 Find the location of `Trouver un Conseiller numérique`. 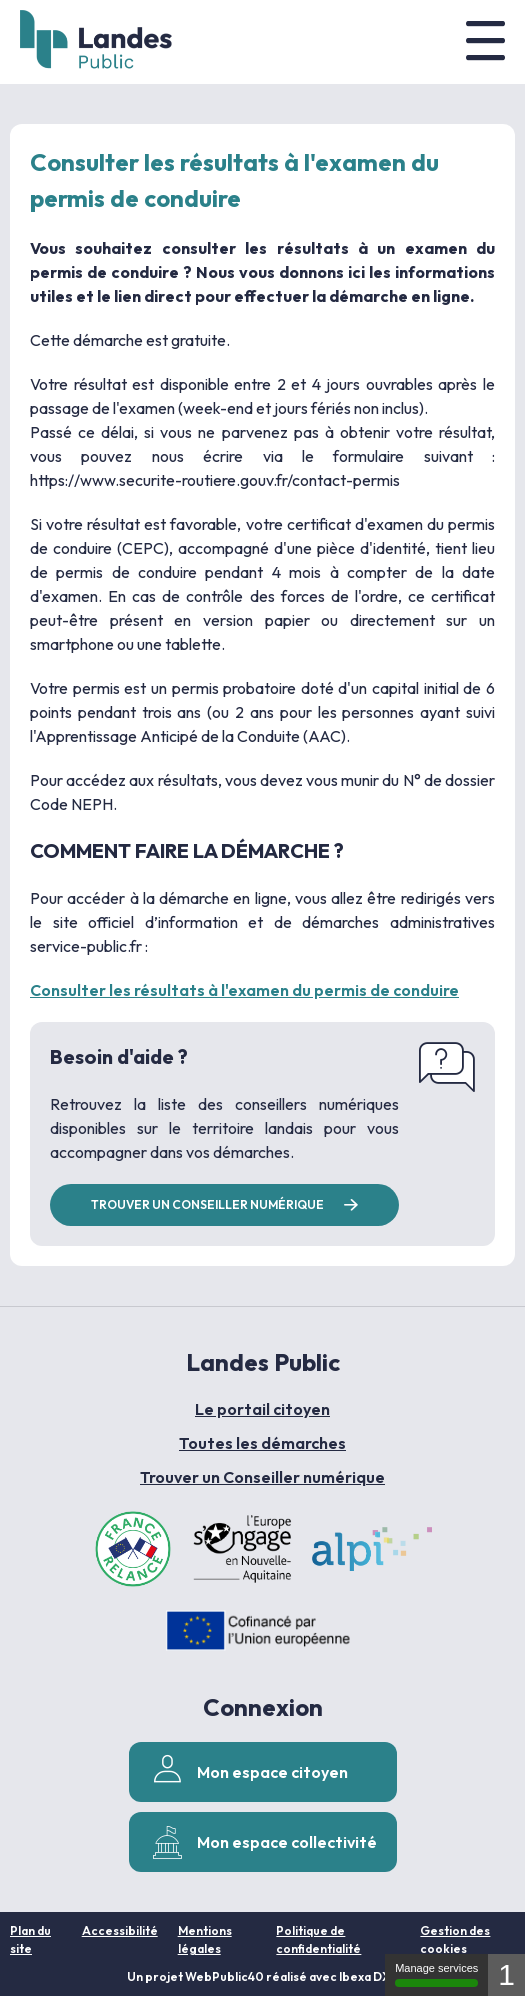

Trouver un Conseiller numérique is located at coordinates (262, 1477).